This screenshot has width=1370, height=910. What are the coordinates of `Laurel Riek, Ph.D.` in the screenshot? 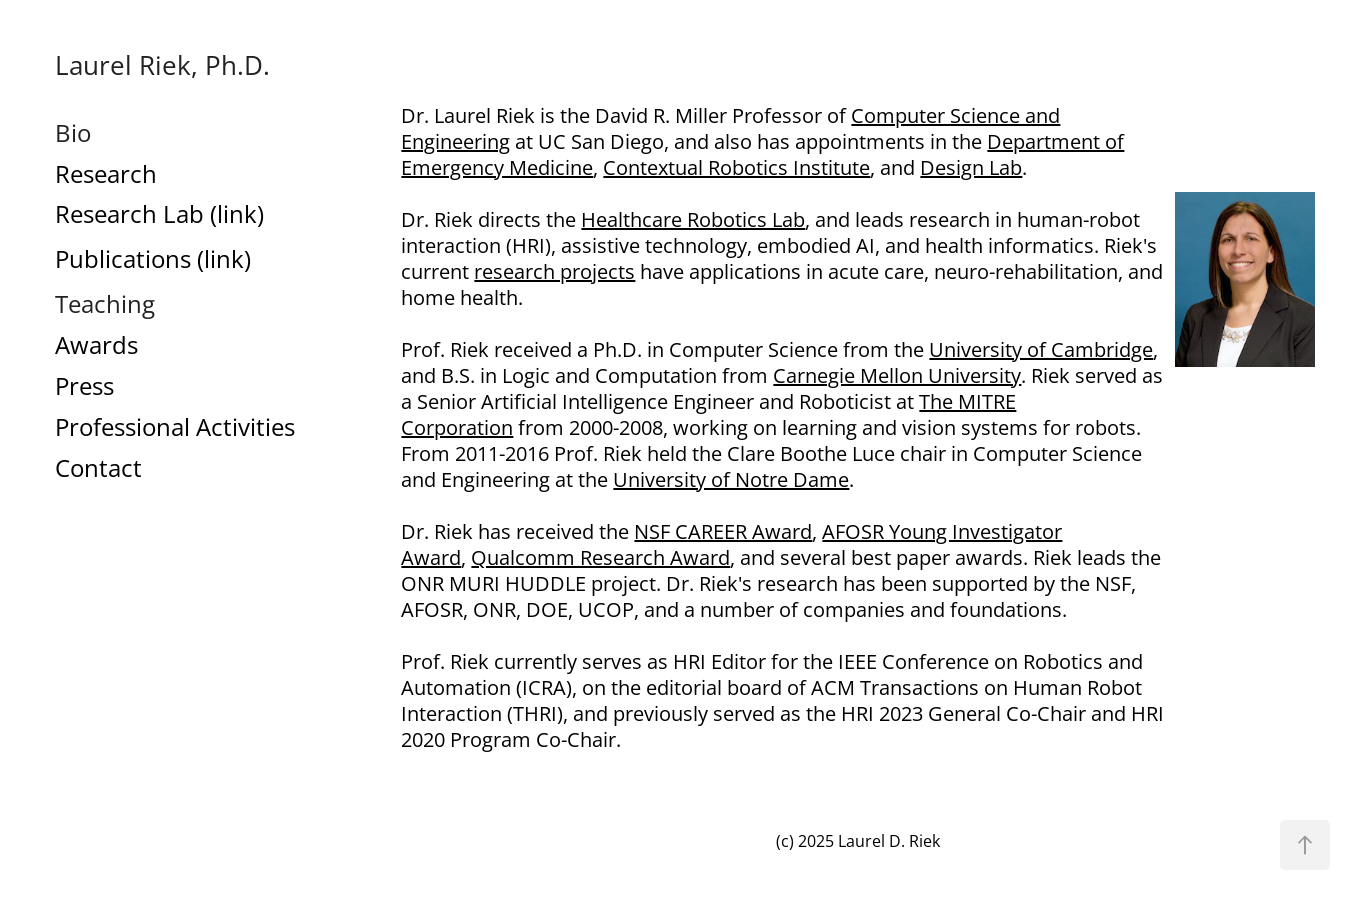 It's located at (162, 65).